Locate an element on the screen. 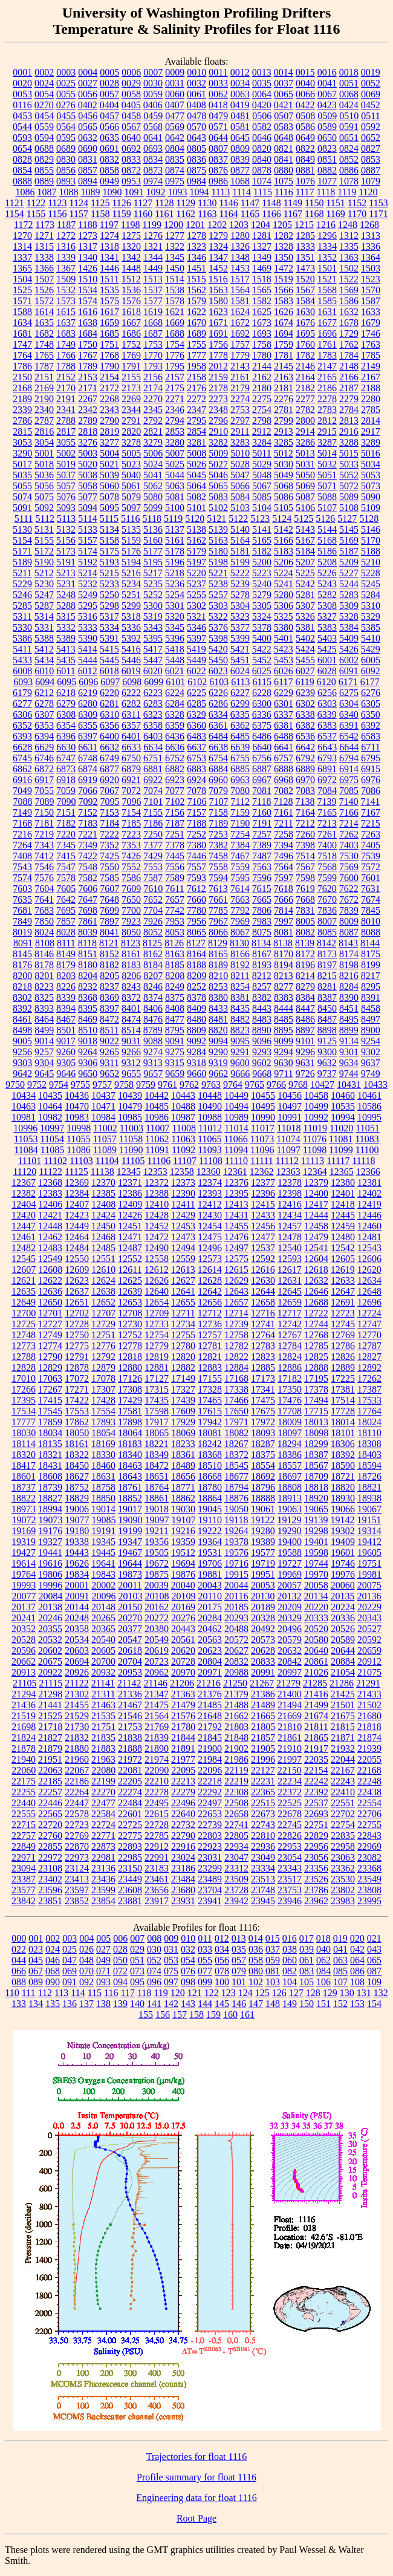 The width and height of the screenshot is (393, 2576). 6308 is located at coordinates (66, 714).